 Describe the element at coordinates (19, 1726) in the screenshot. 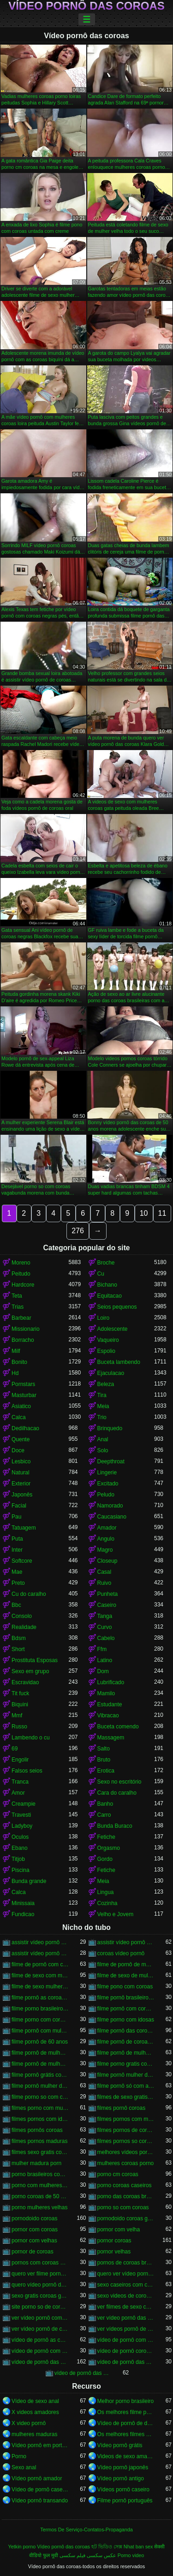

I see `Russo` at that location.